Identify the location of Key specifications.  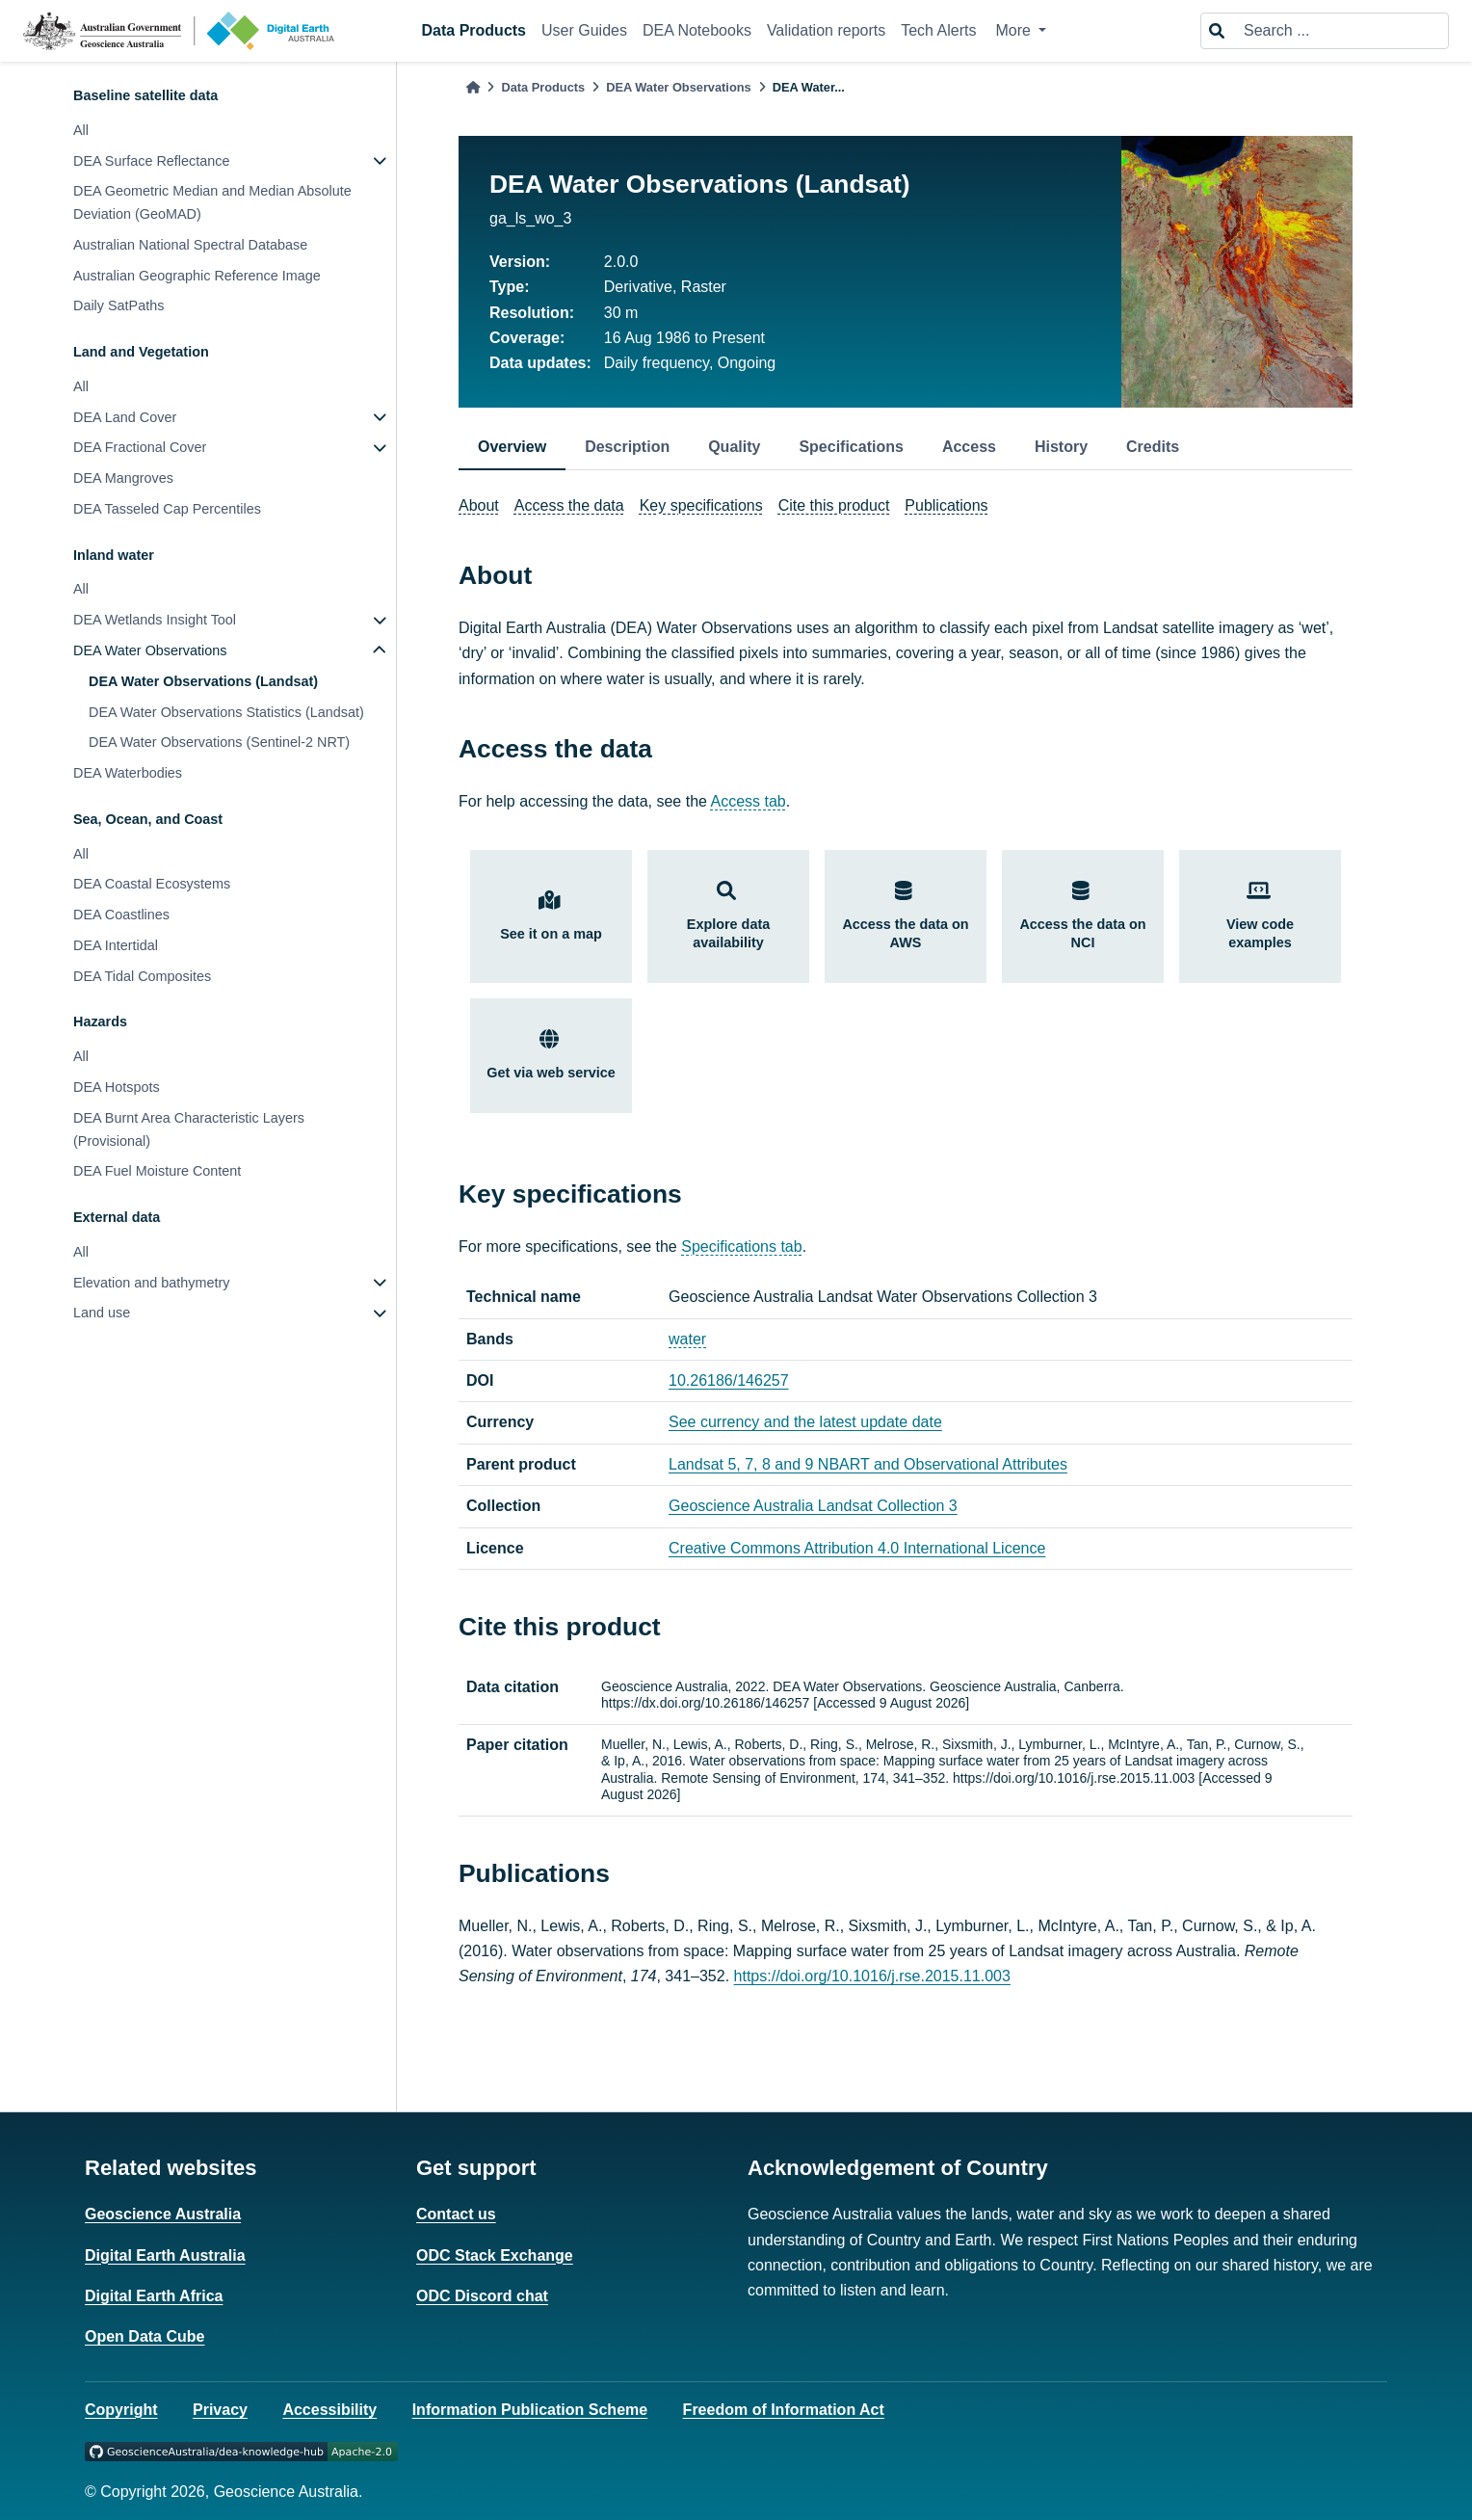
(701, 505).